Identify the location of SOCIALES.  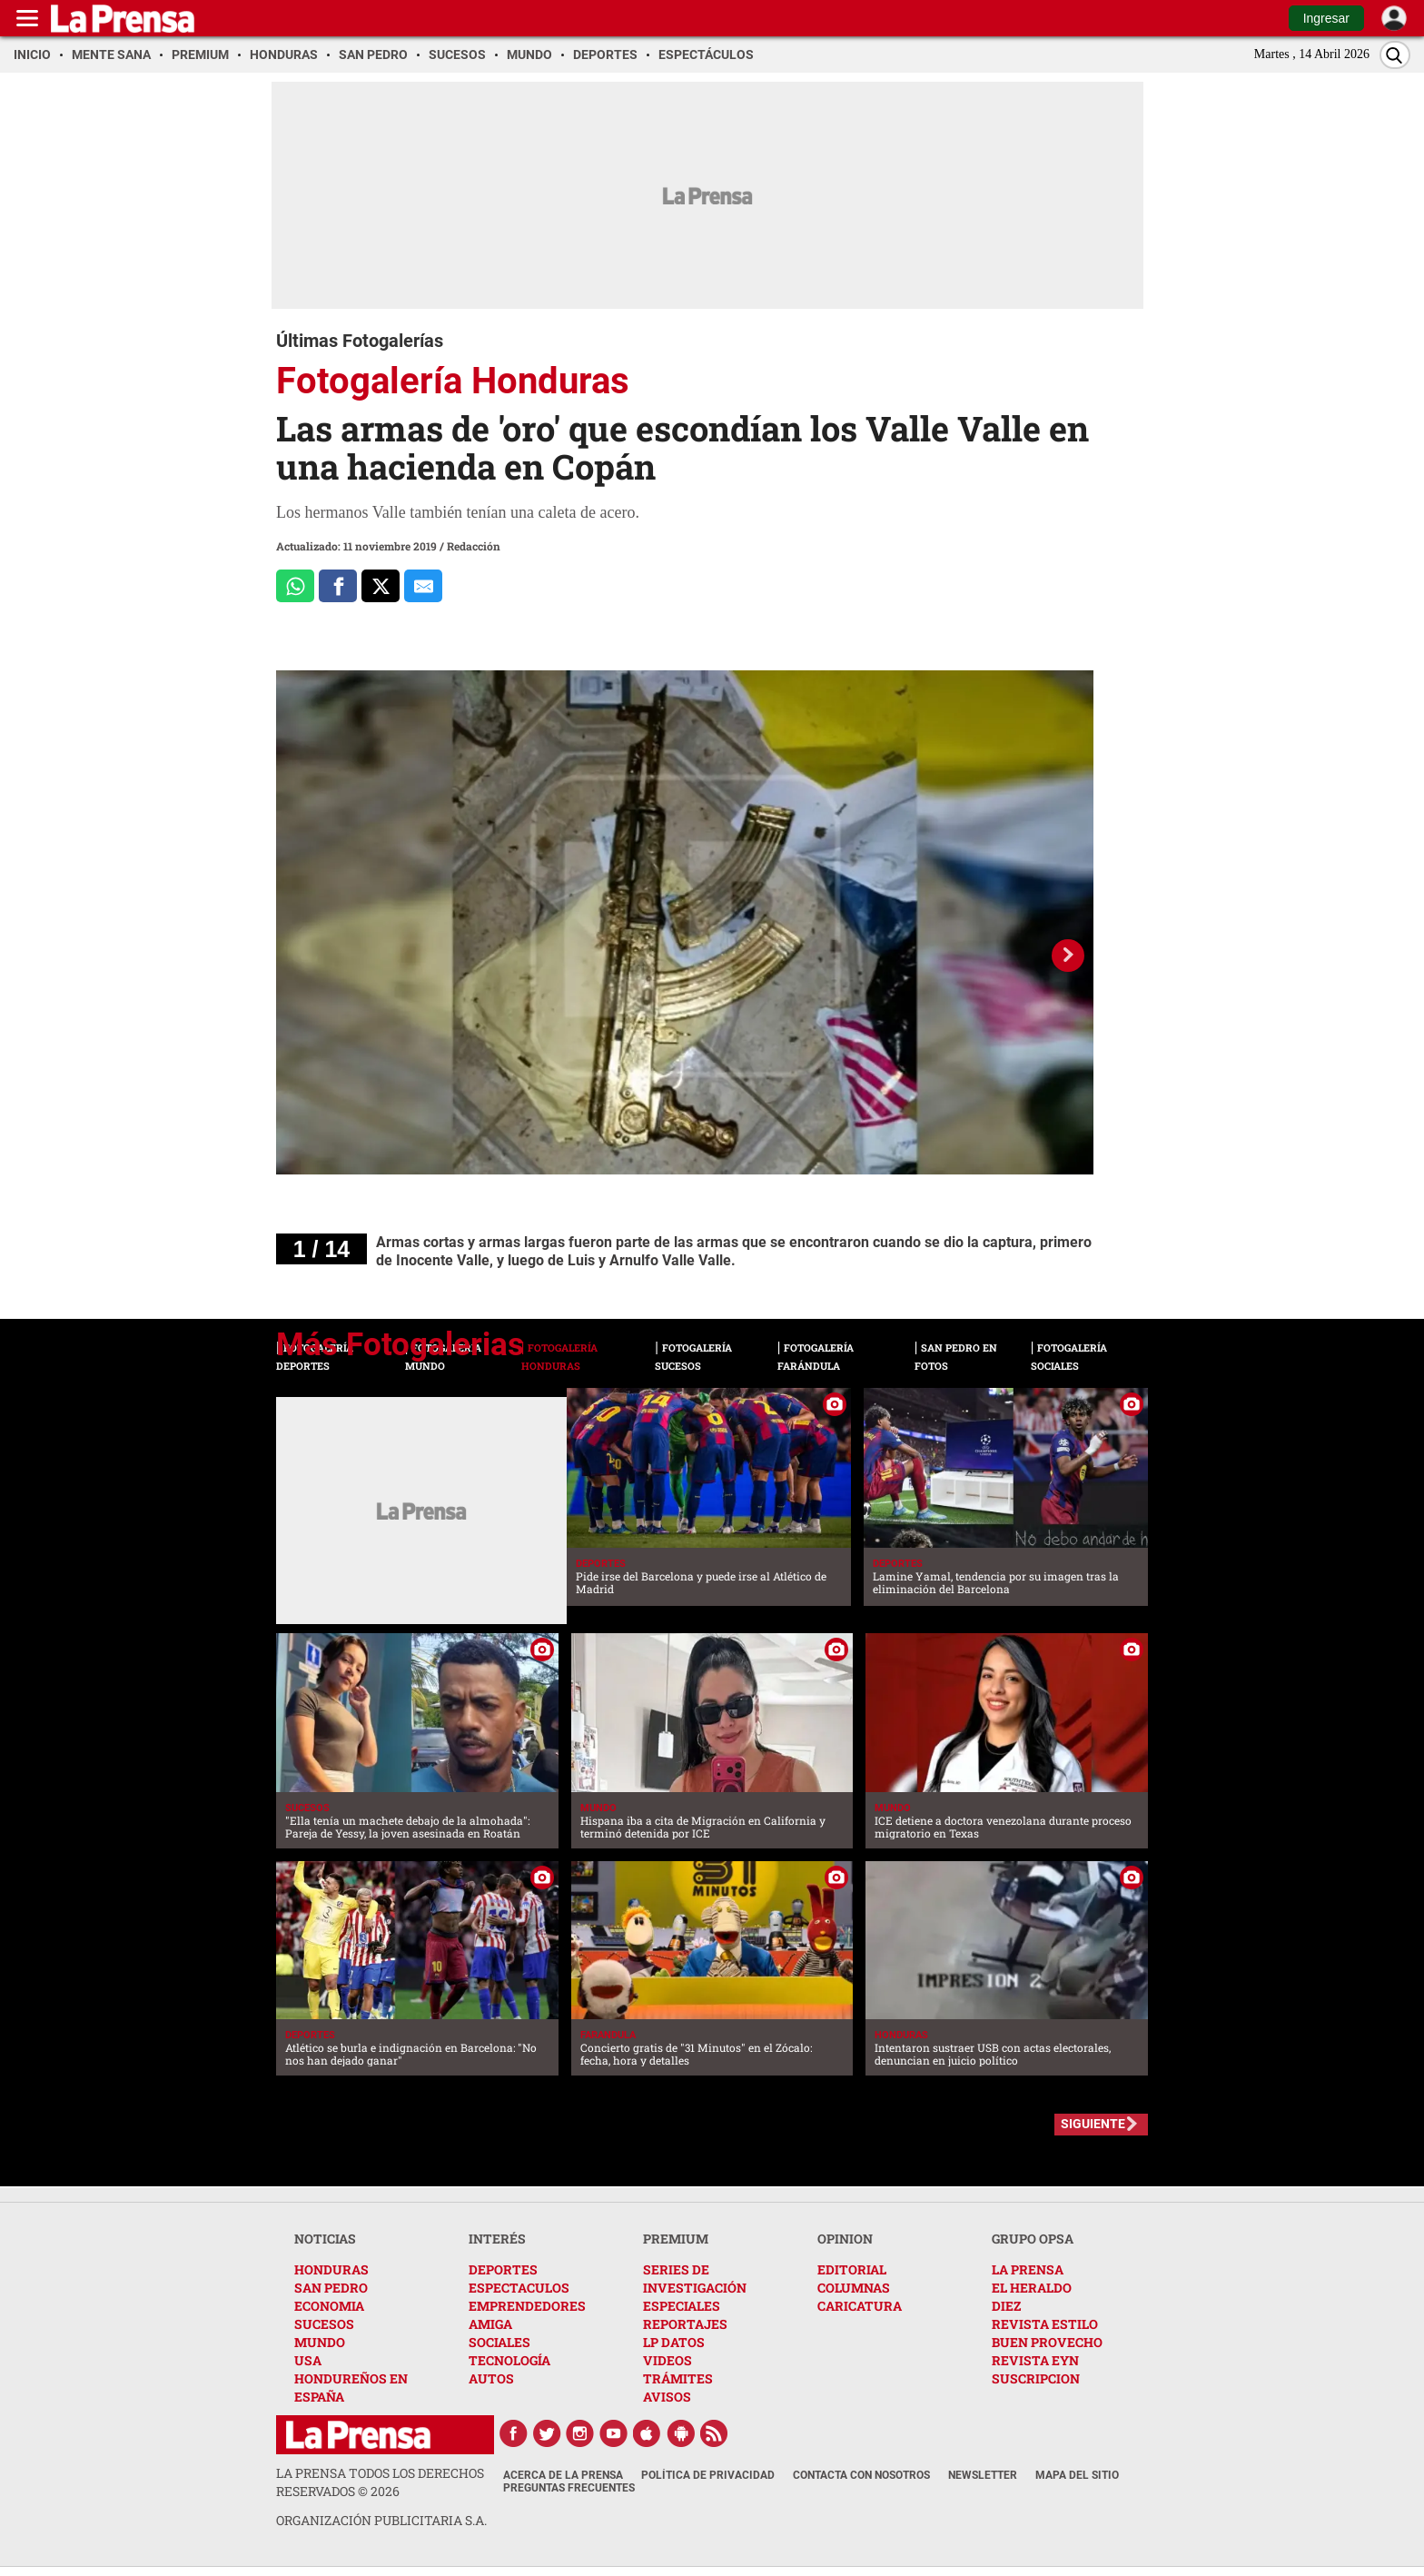
(499, 2342).